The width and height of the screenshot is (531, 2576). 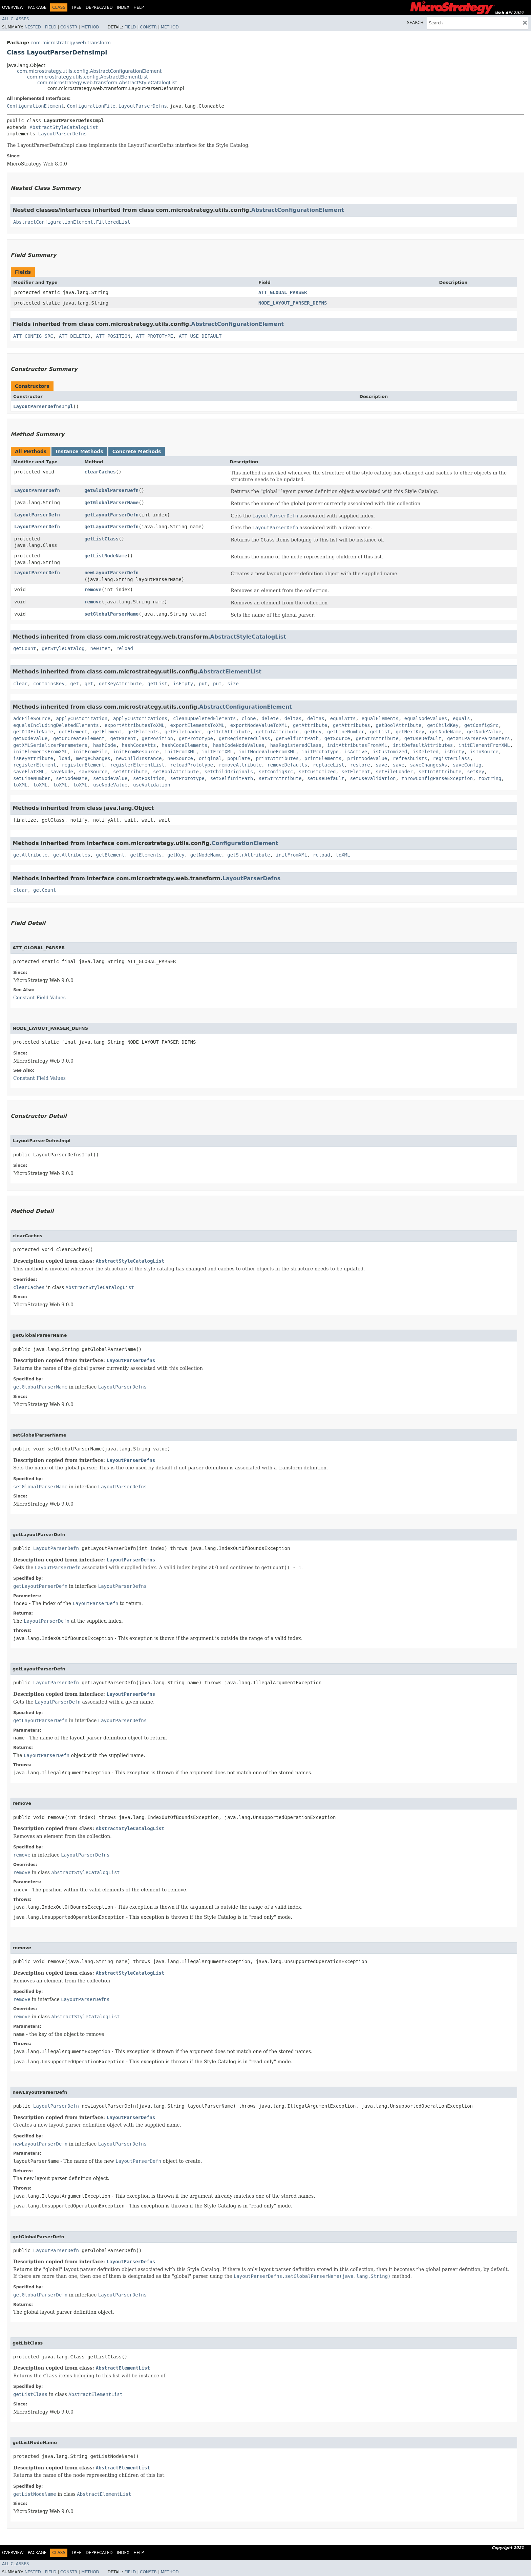 I want to click on clear, so click(x=20, y=683).